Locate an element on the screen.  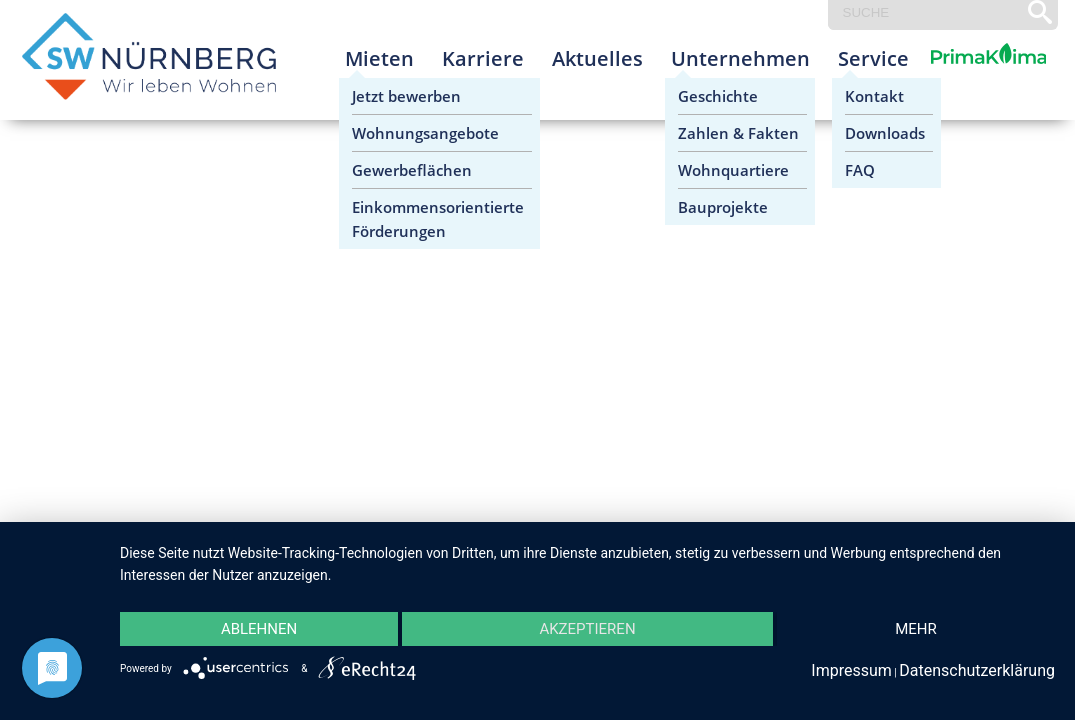
Service is located at coordinates (873, 58).